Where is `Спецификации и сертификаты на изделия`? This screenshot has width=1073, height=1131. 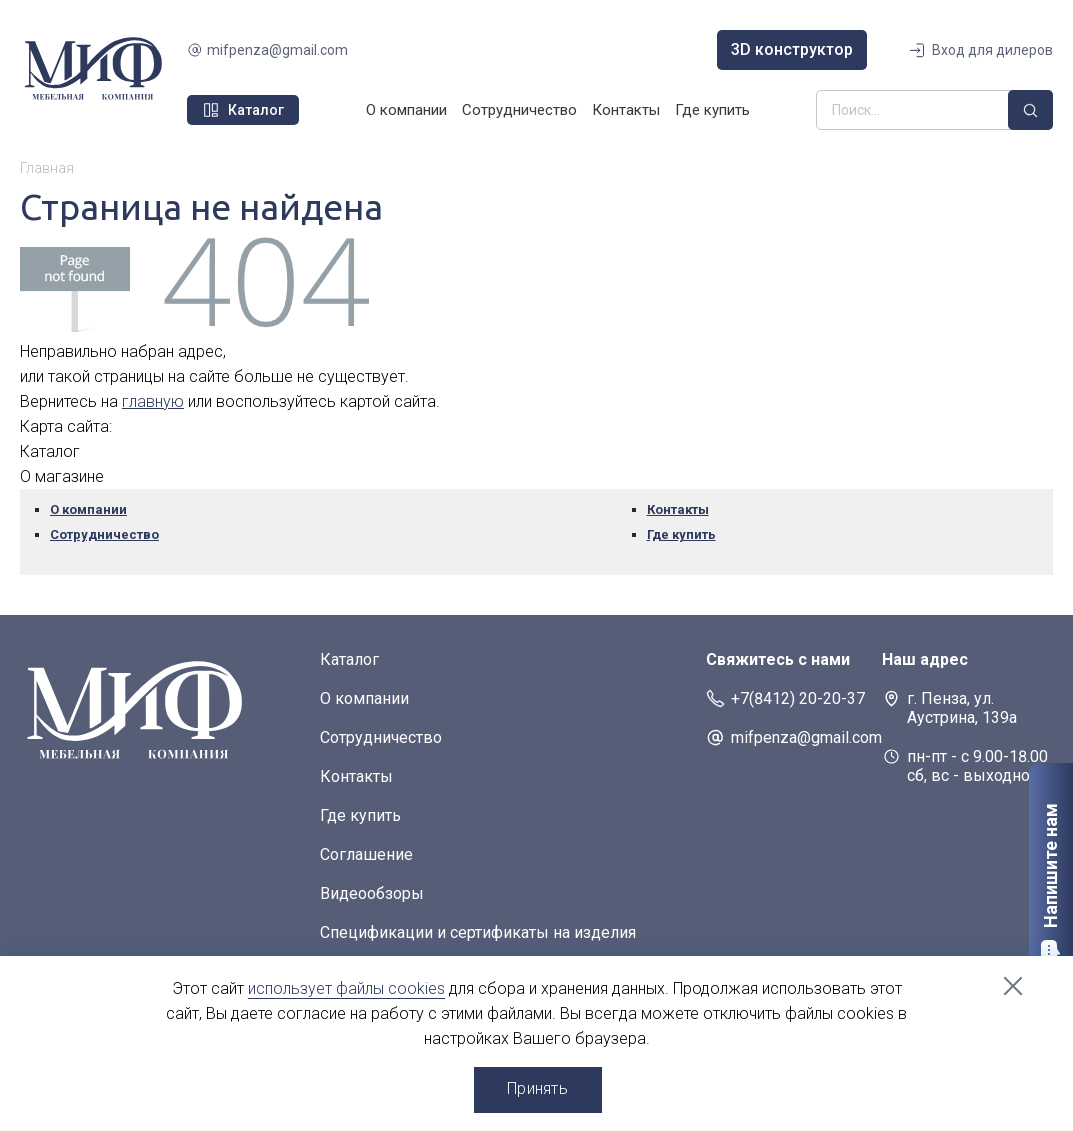
Спецификации и сертификаты на изделия is located at coordinates (478, 932).